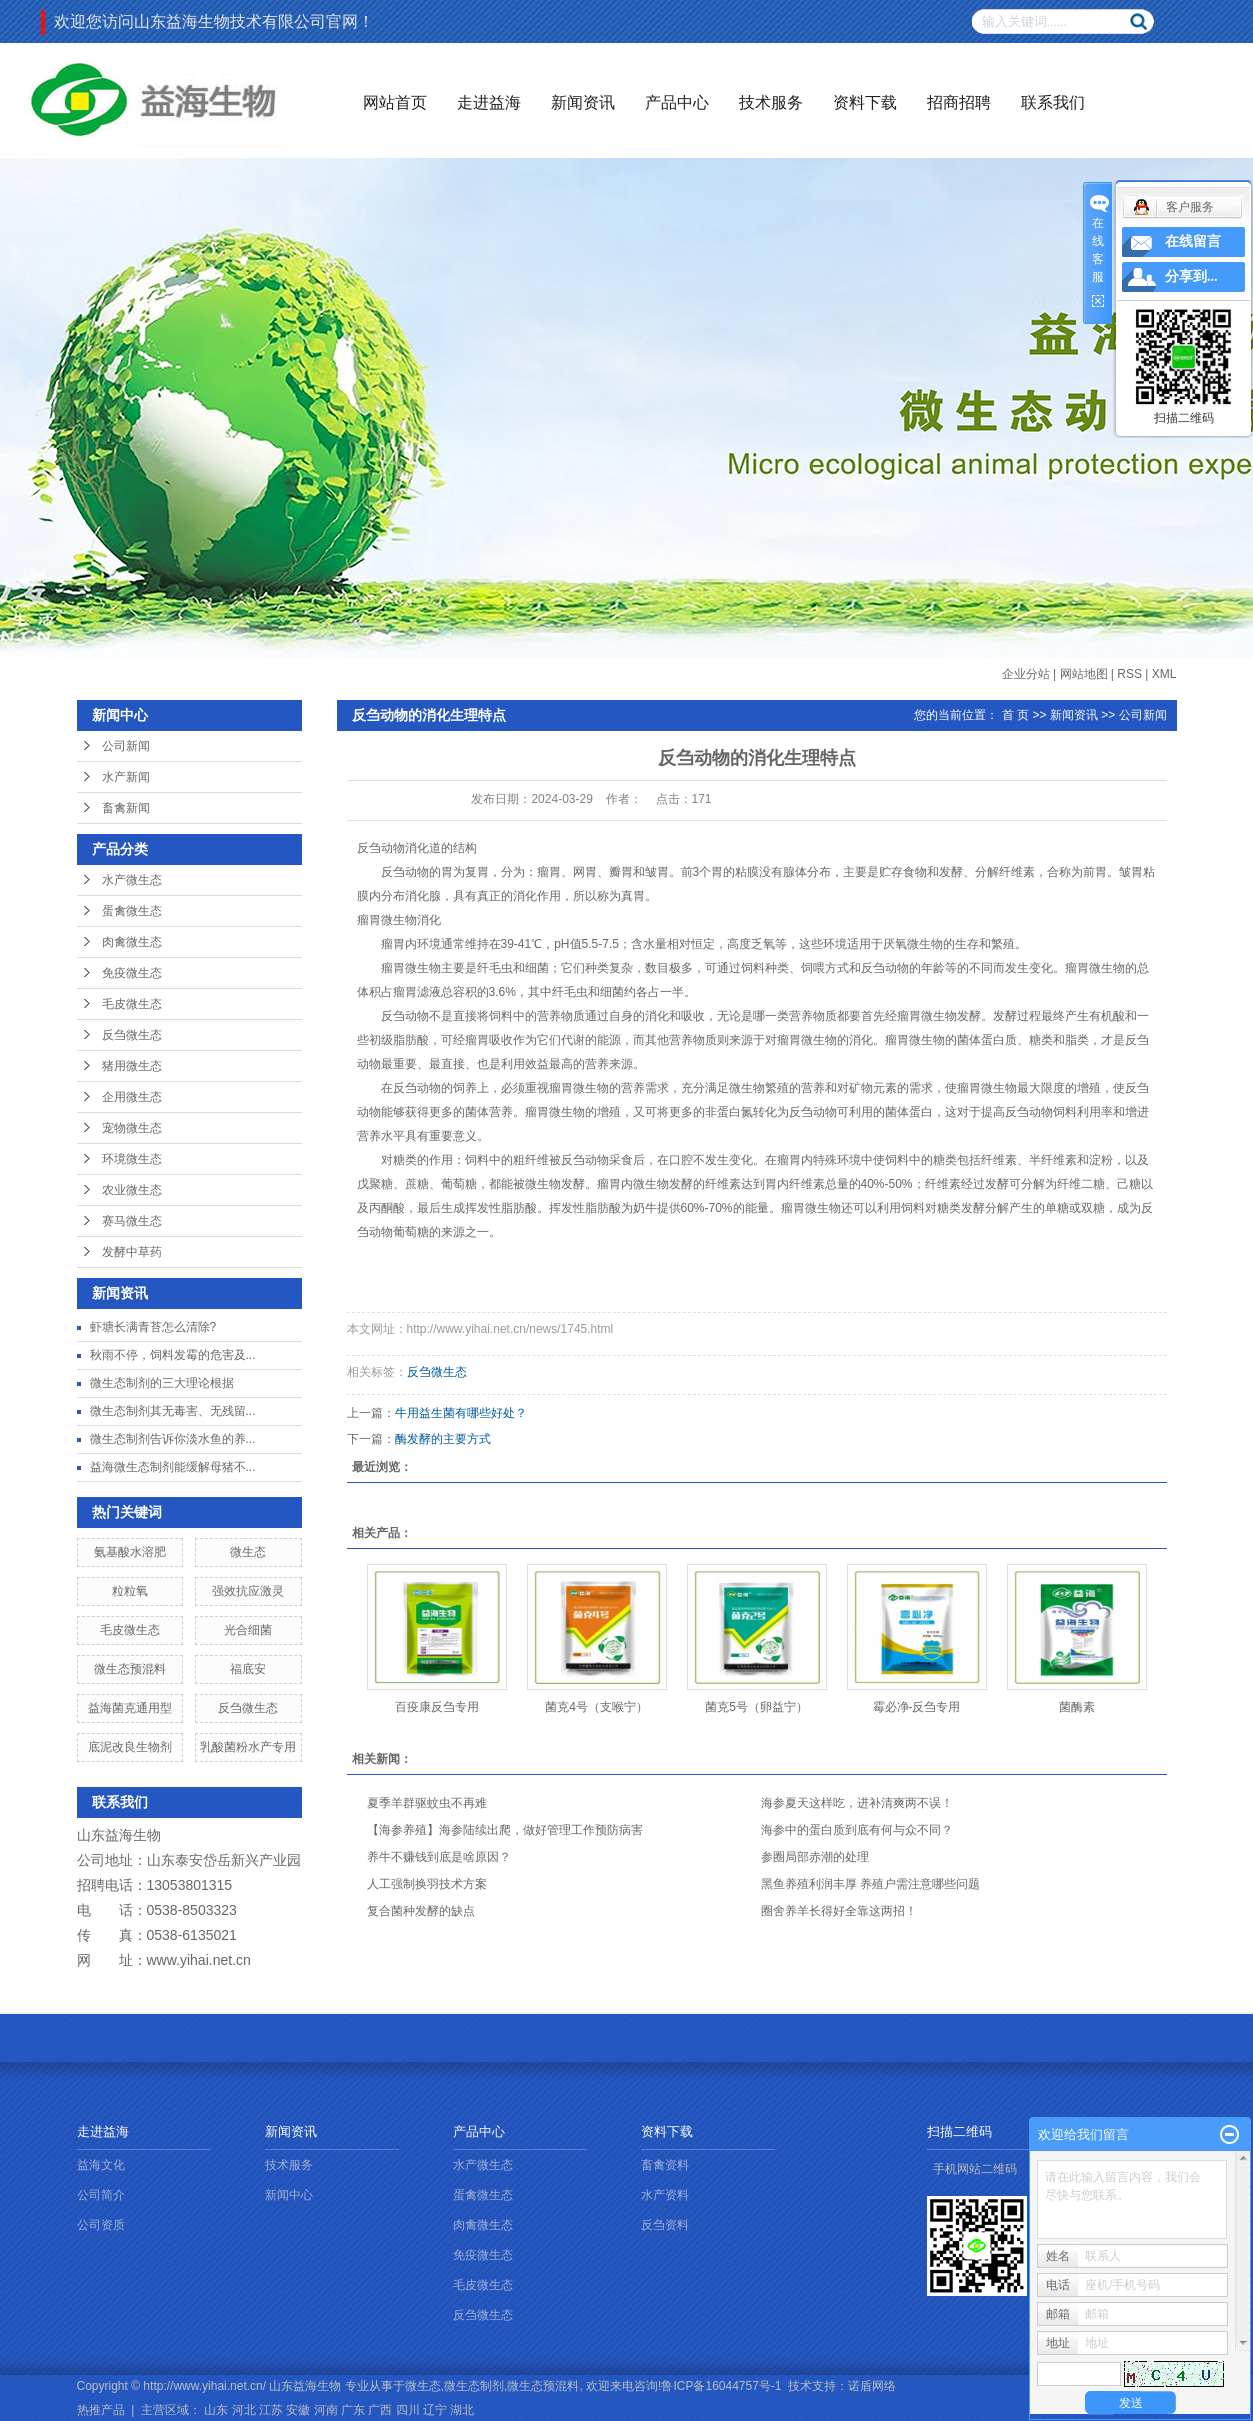 This screenshot has width=1253, height=2421. I want to click on 光合细菌, so click(248, 1630).